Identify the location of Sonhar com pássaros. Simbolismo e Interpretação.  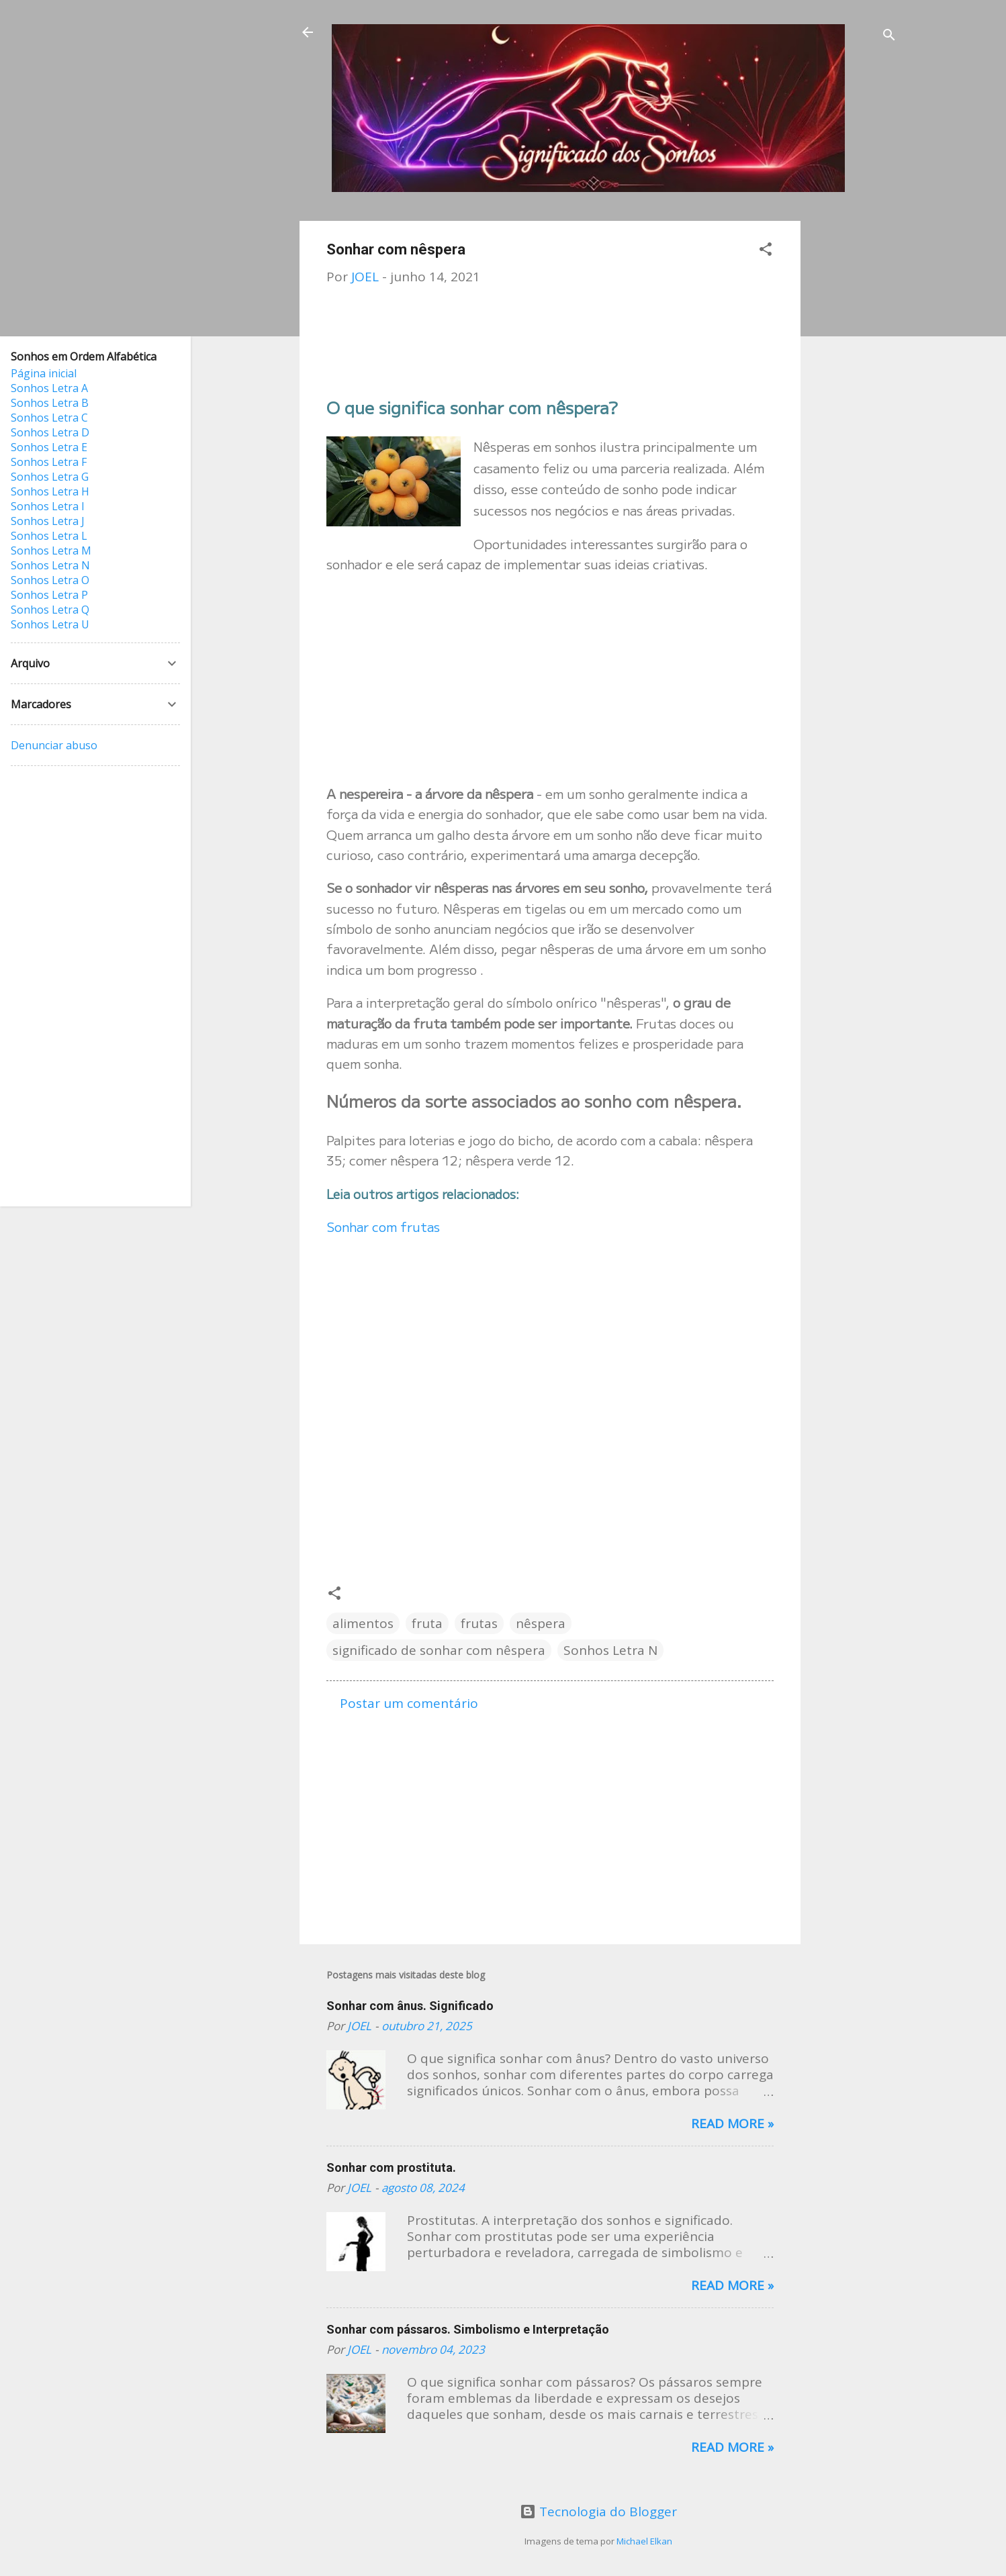
(467, 2329).